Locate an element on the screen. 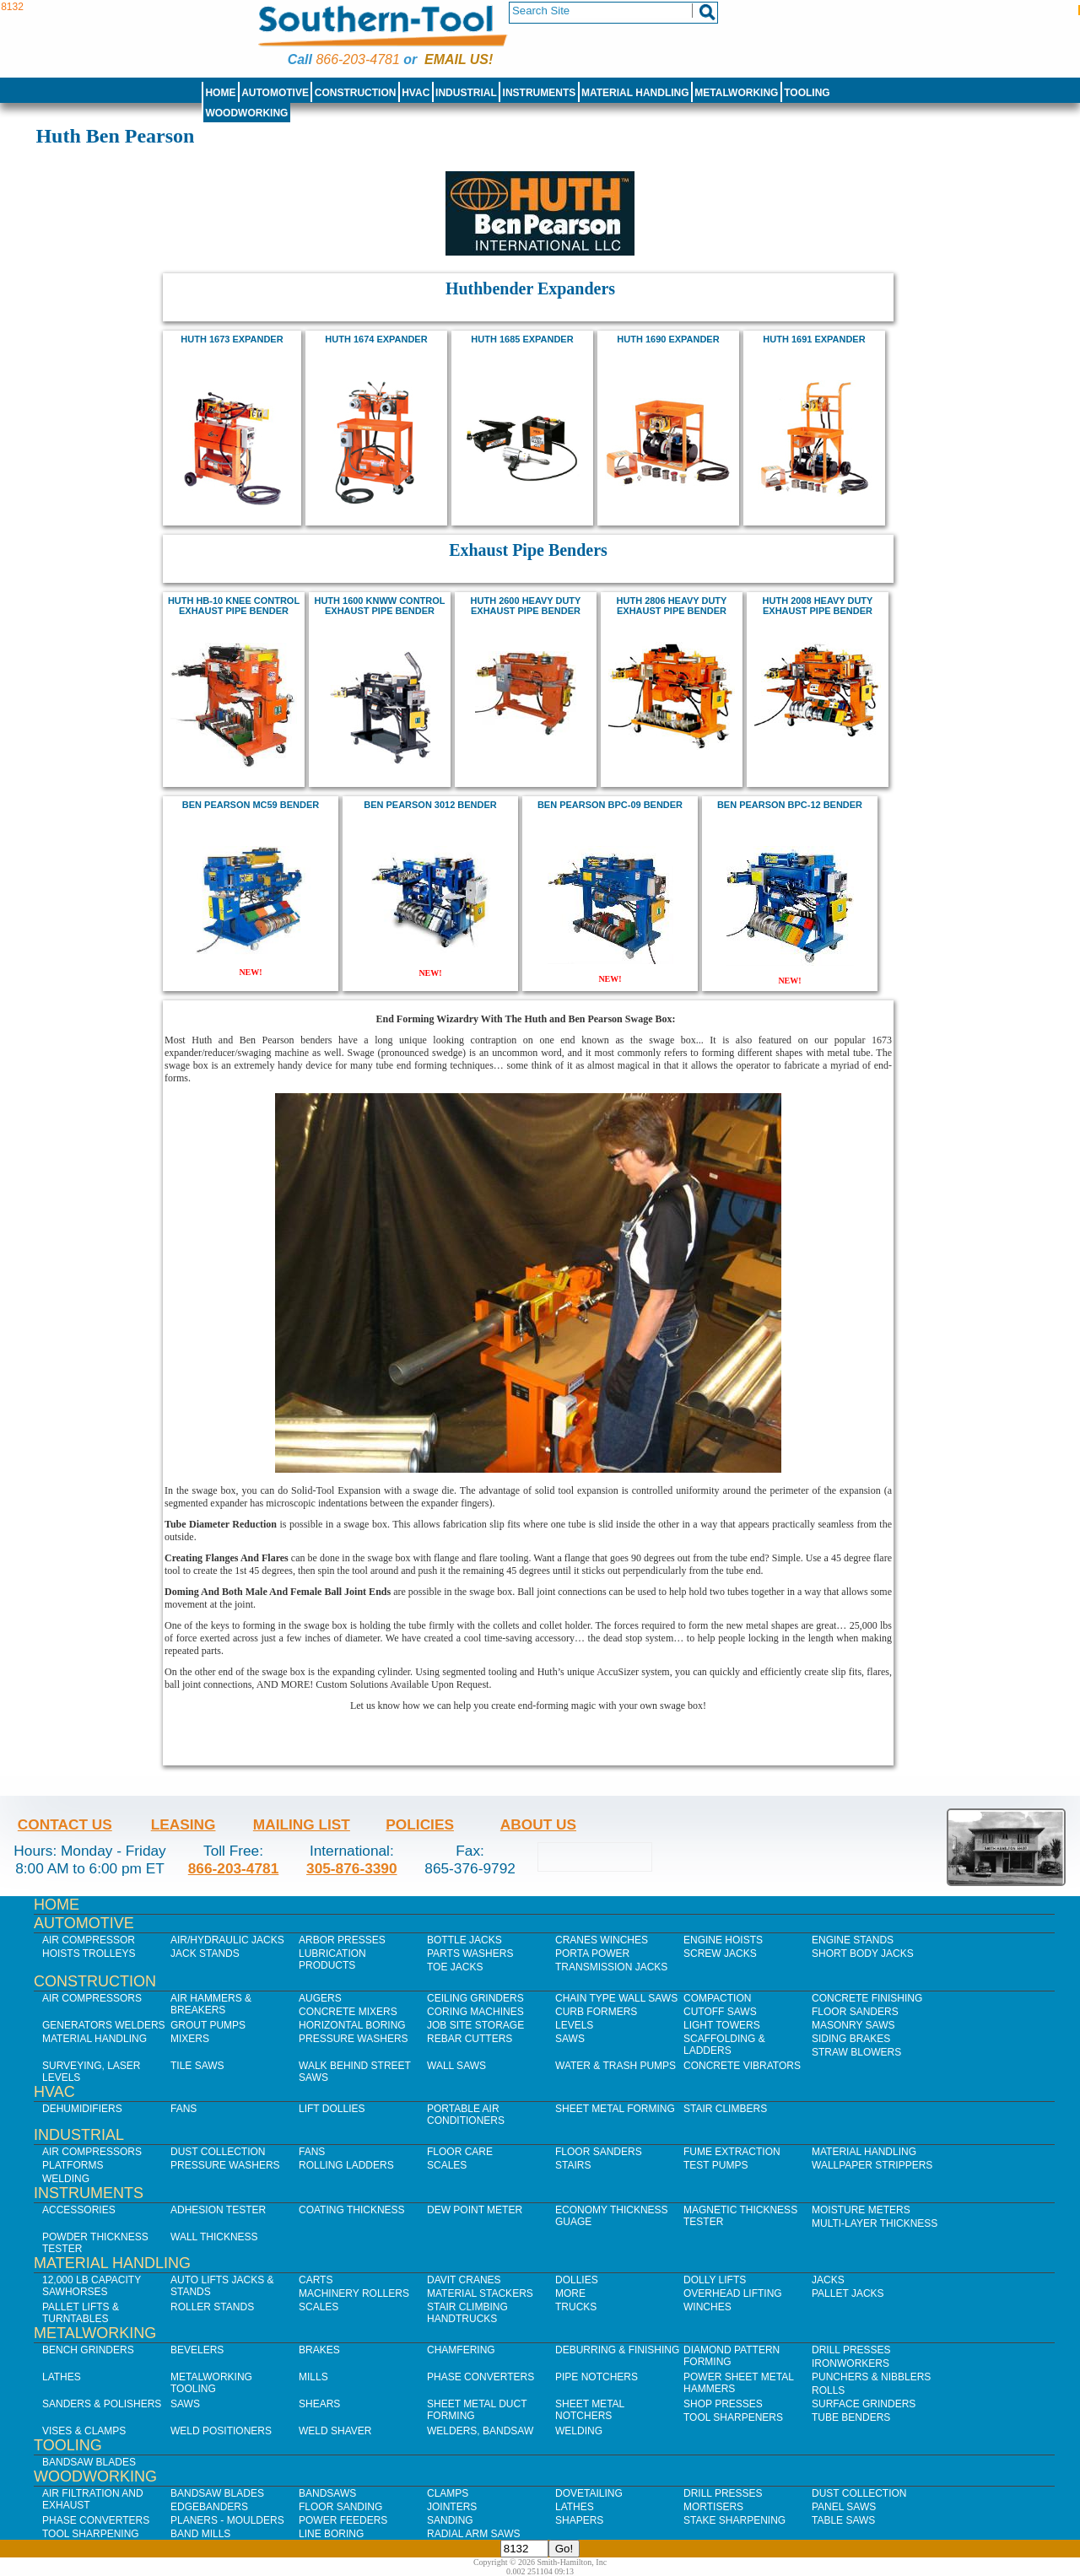 Image resolution: width=1080 pixels, height=2576 pixels. Bevelers is located at coordinates (197, 2350).